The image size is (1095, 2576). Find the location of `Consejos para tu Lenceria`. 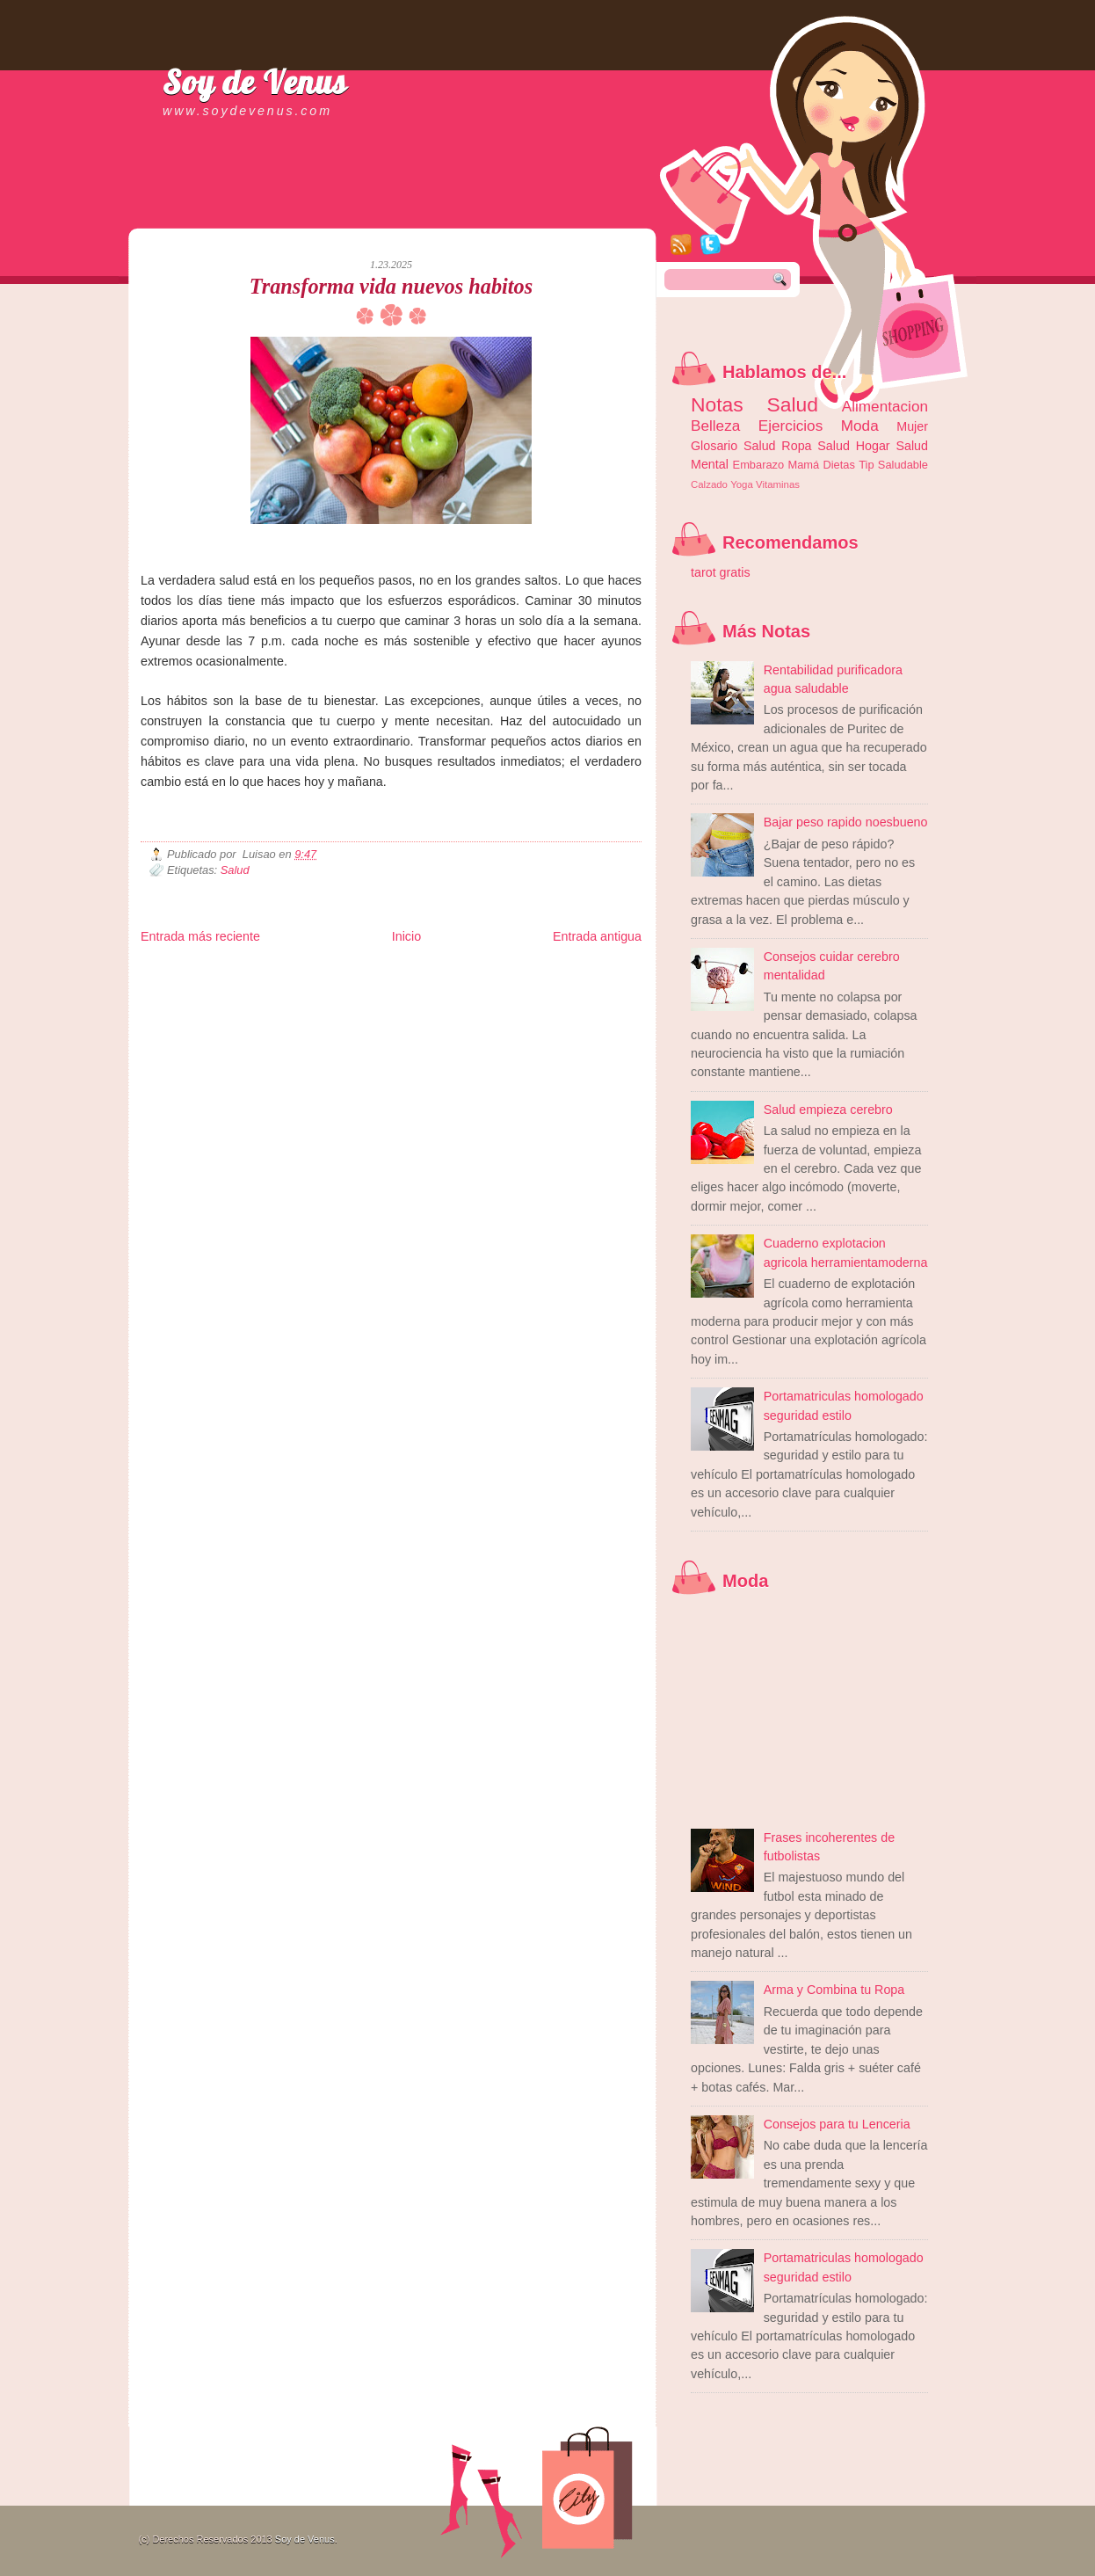

Consejos para tu Lenceria is located at coordinates (837, 2124).